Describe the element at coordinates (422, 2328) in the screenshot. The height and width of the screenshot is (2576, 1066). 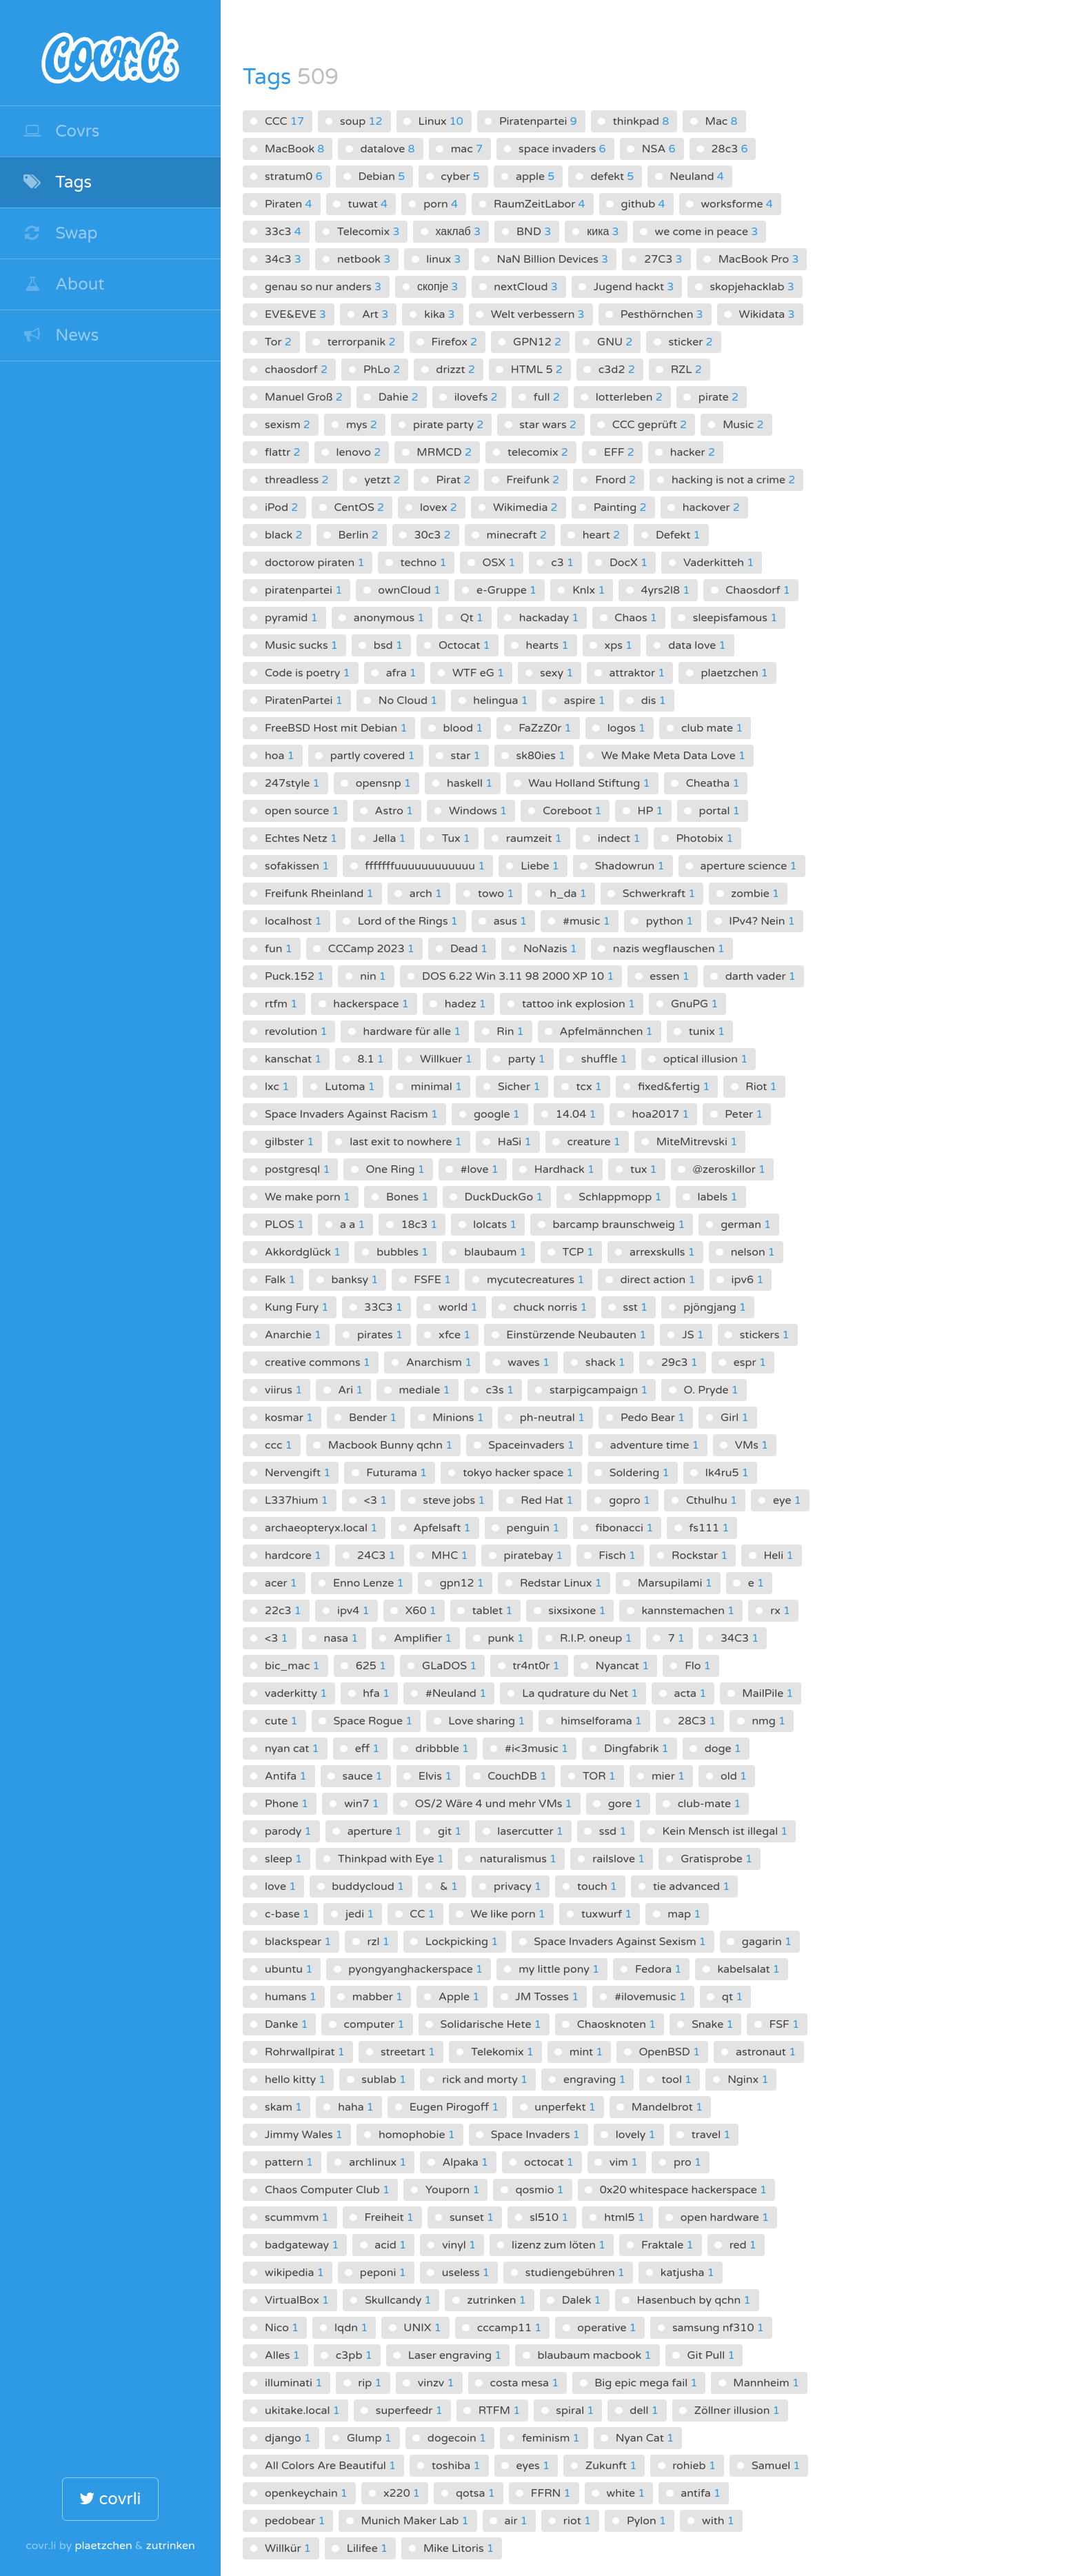
I see `UNIX` at that location.